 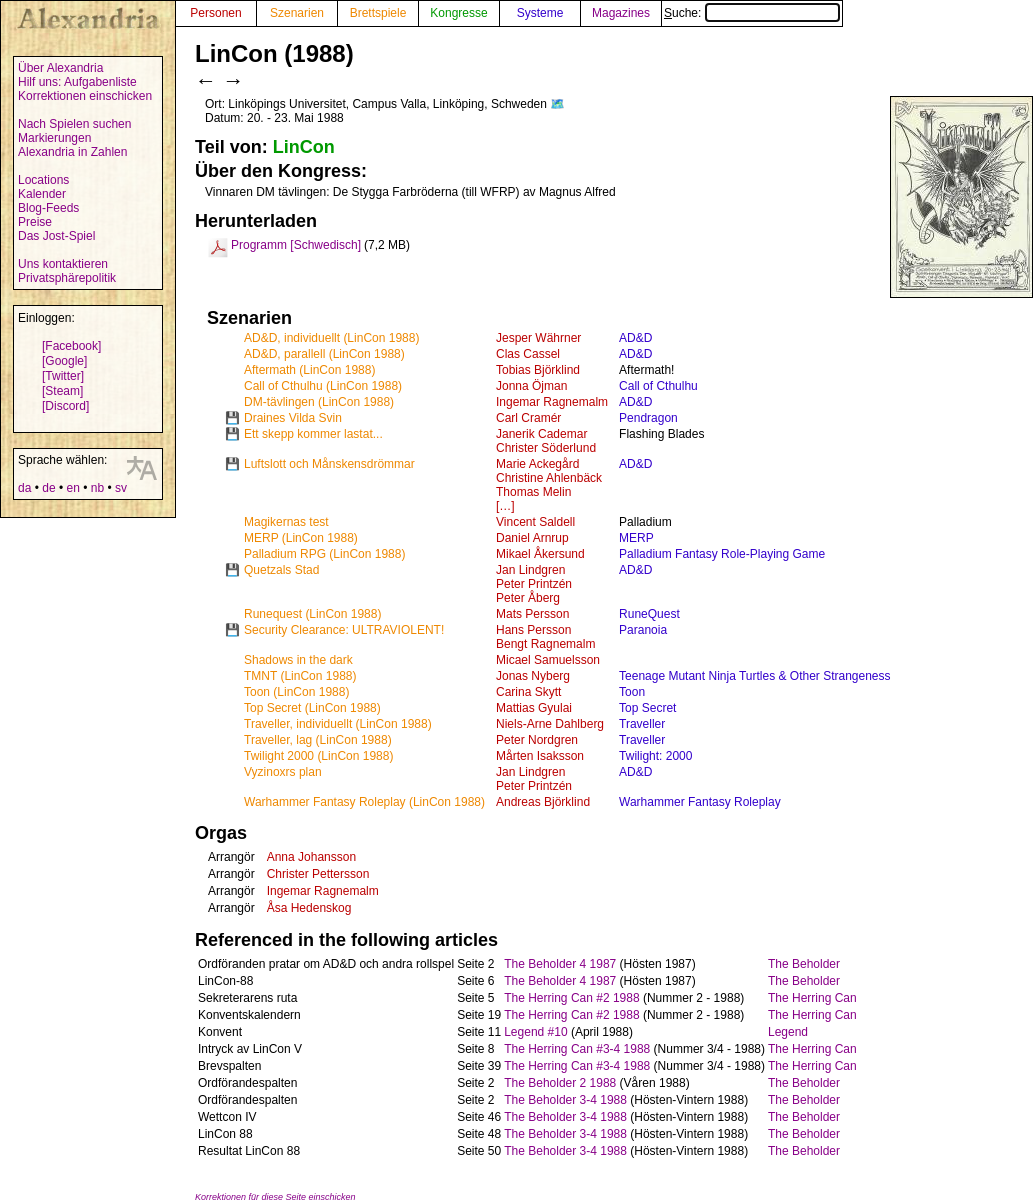 I want to click on Andreas Björklind, so click(x=543, y=802).